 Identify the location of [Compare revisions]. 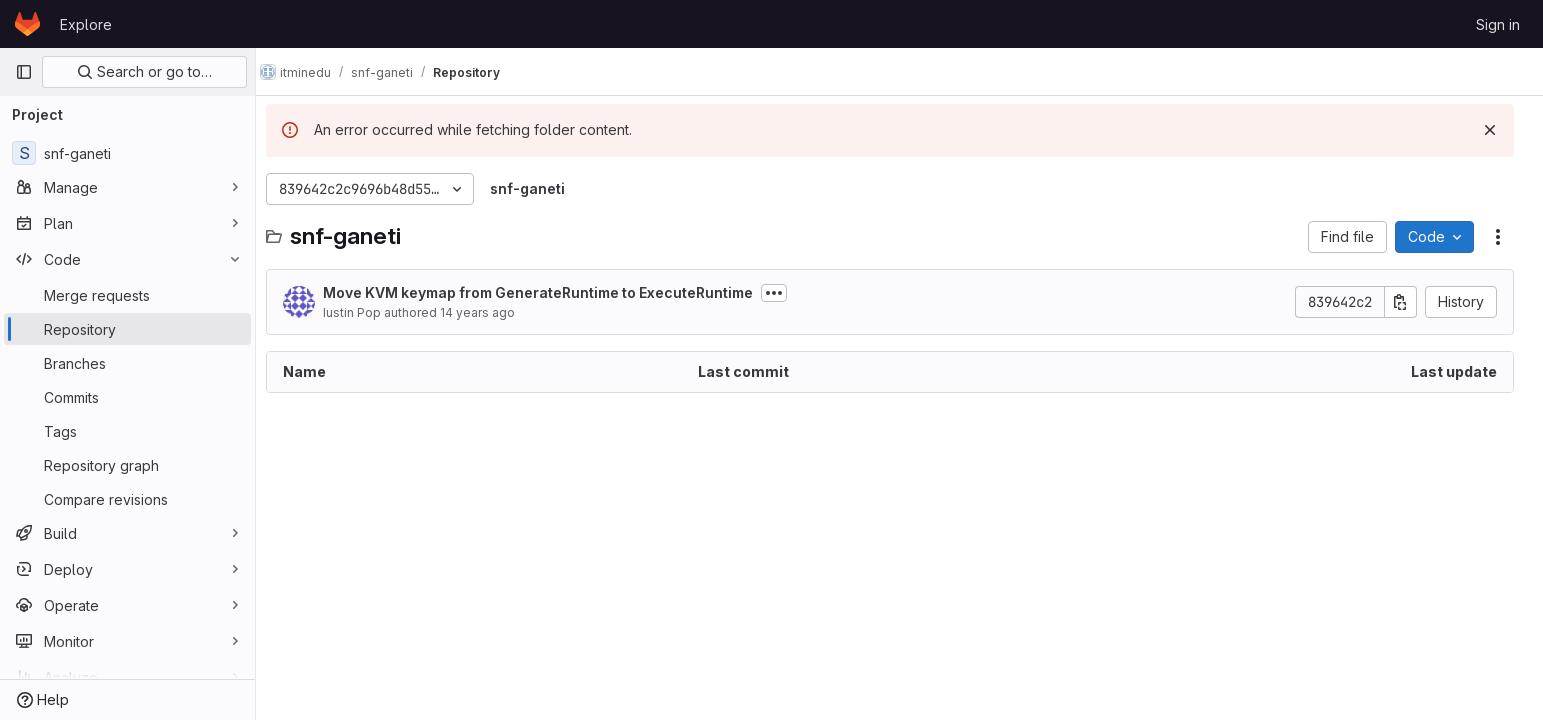
(127, 499).